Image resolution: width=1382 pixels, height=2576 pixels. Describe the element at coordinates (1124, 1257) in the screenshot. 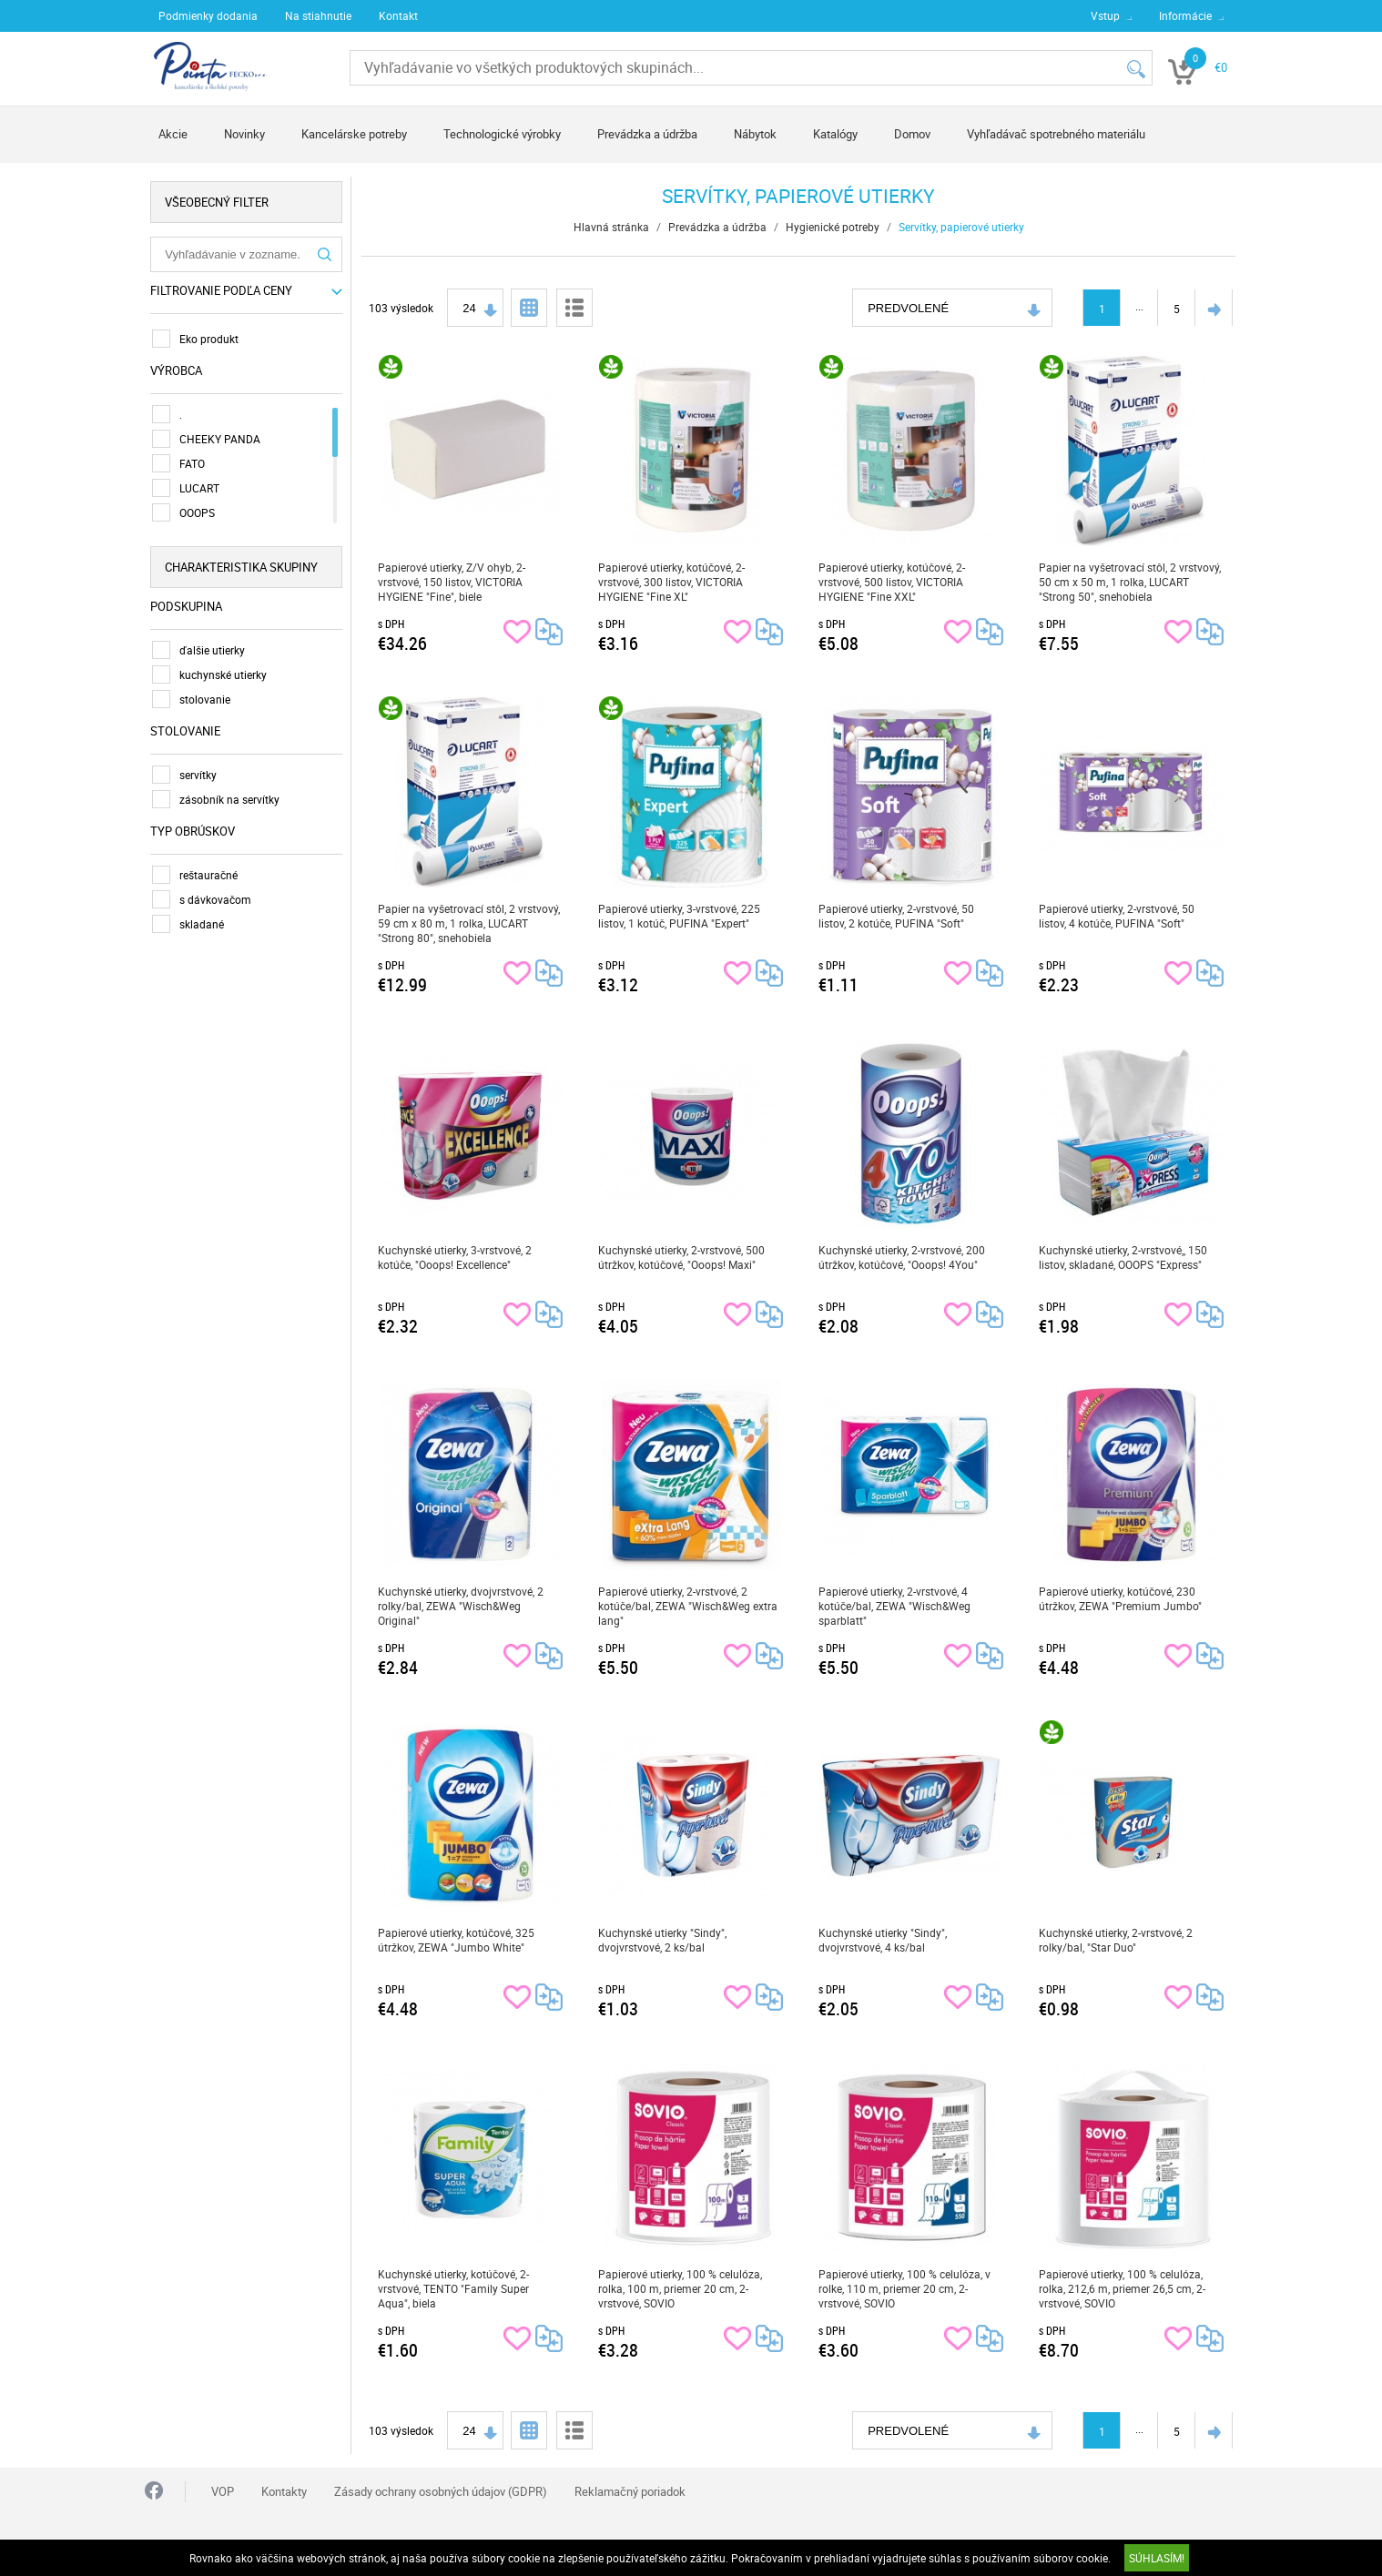

I see `Kuchynské utierky, 2-vrstvové,, 150 listov, skladané, OOOPS "Express"` at that location.